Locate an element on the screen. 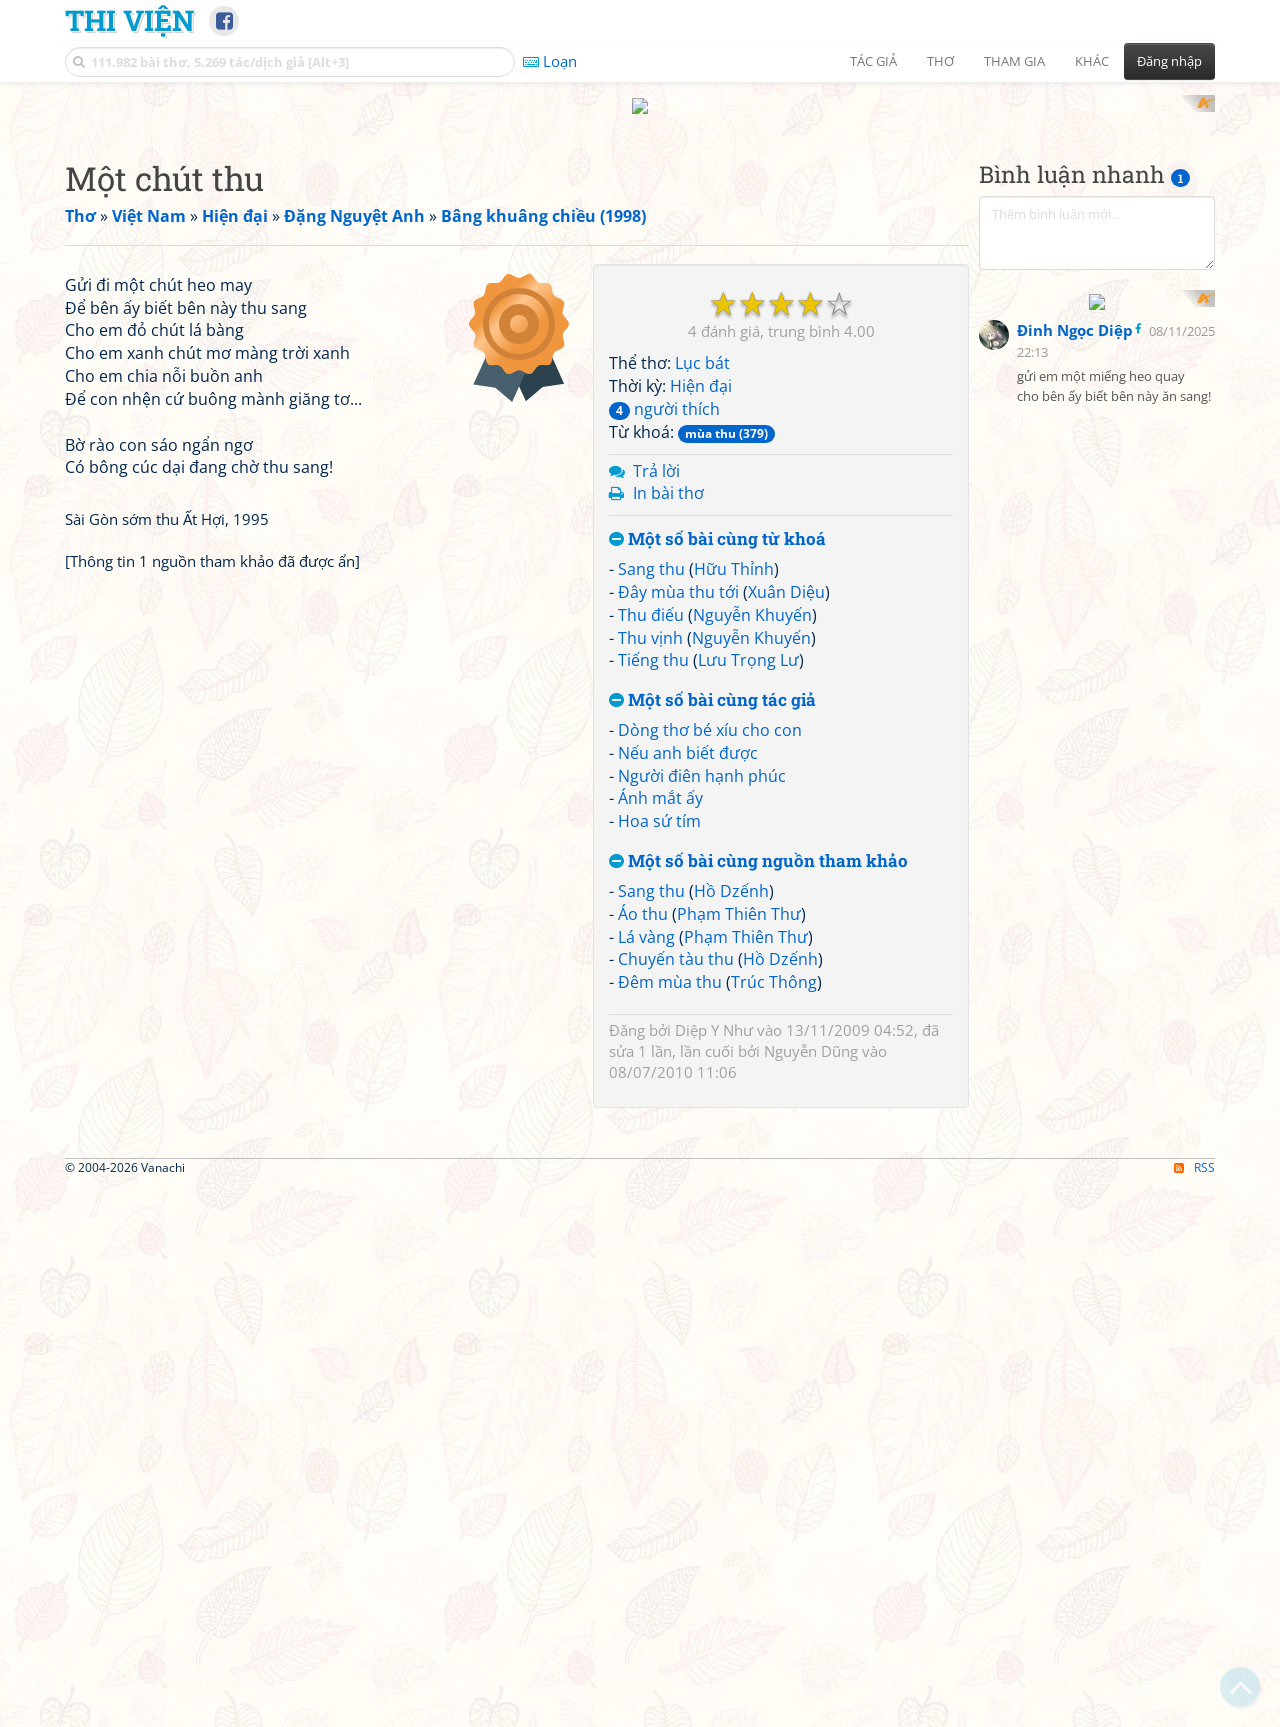 The image size is (1280, 1727). Người điên hạnh phúc is located at coordinates (702, 1037).